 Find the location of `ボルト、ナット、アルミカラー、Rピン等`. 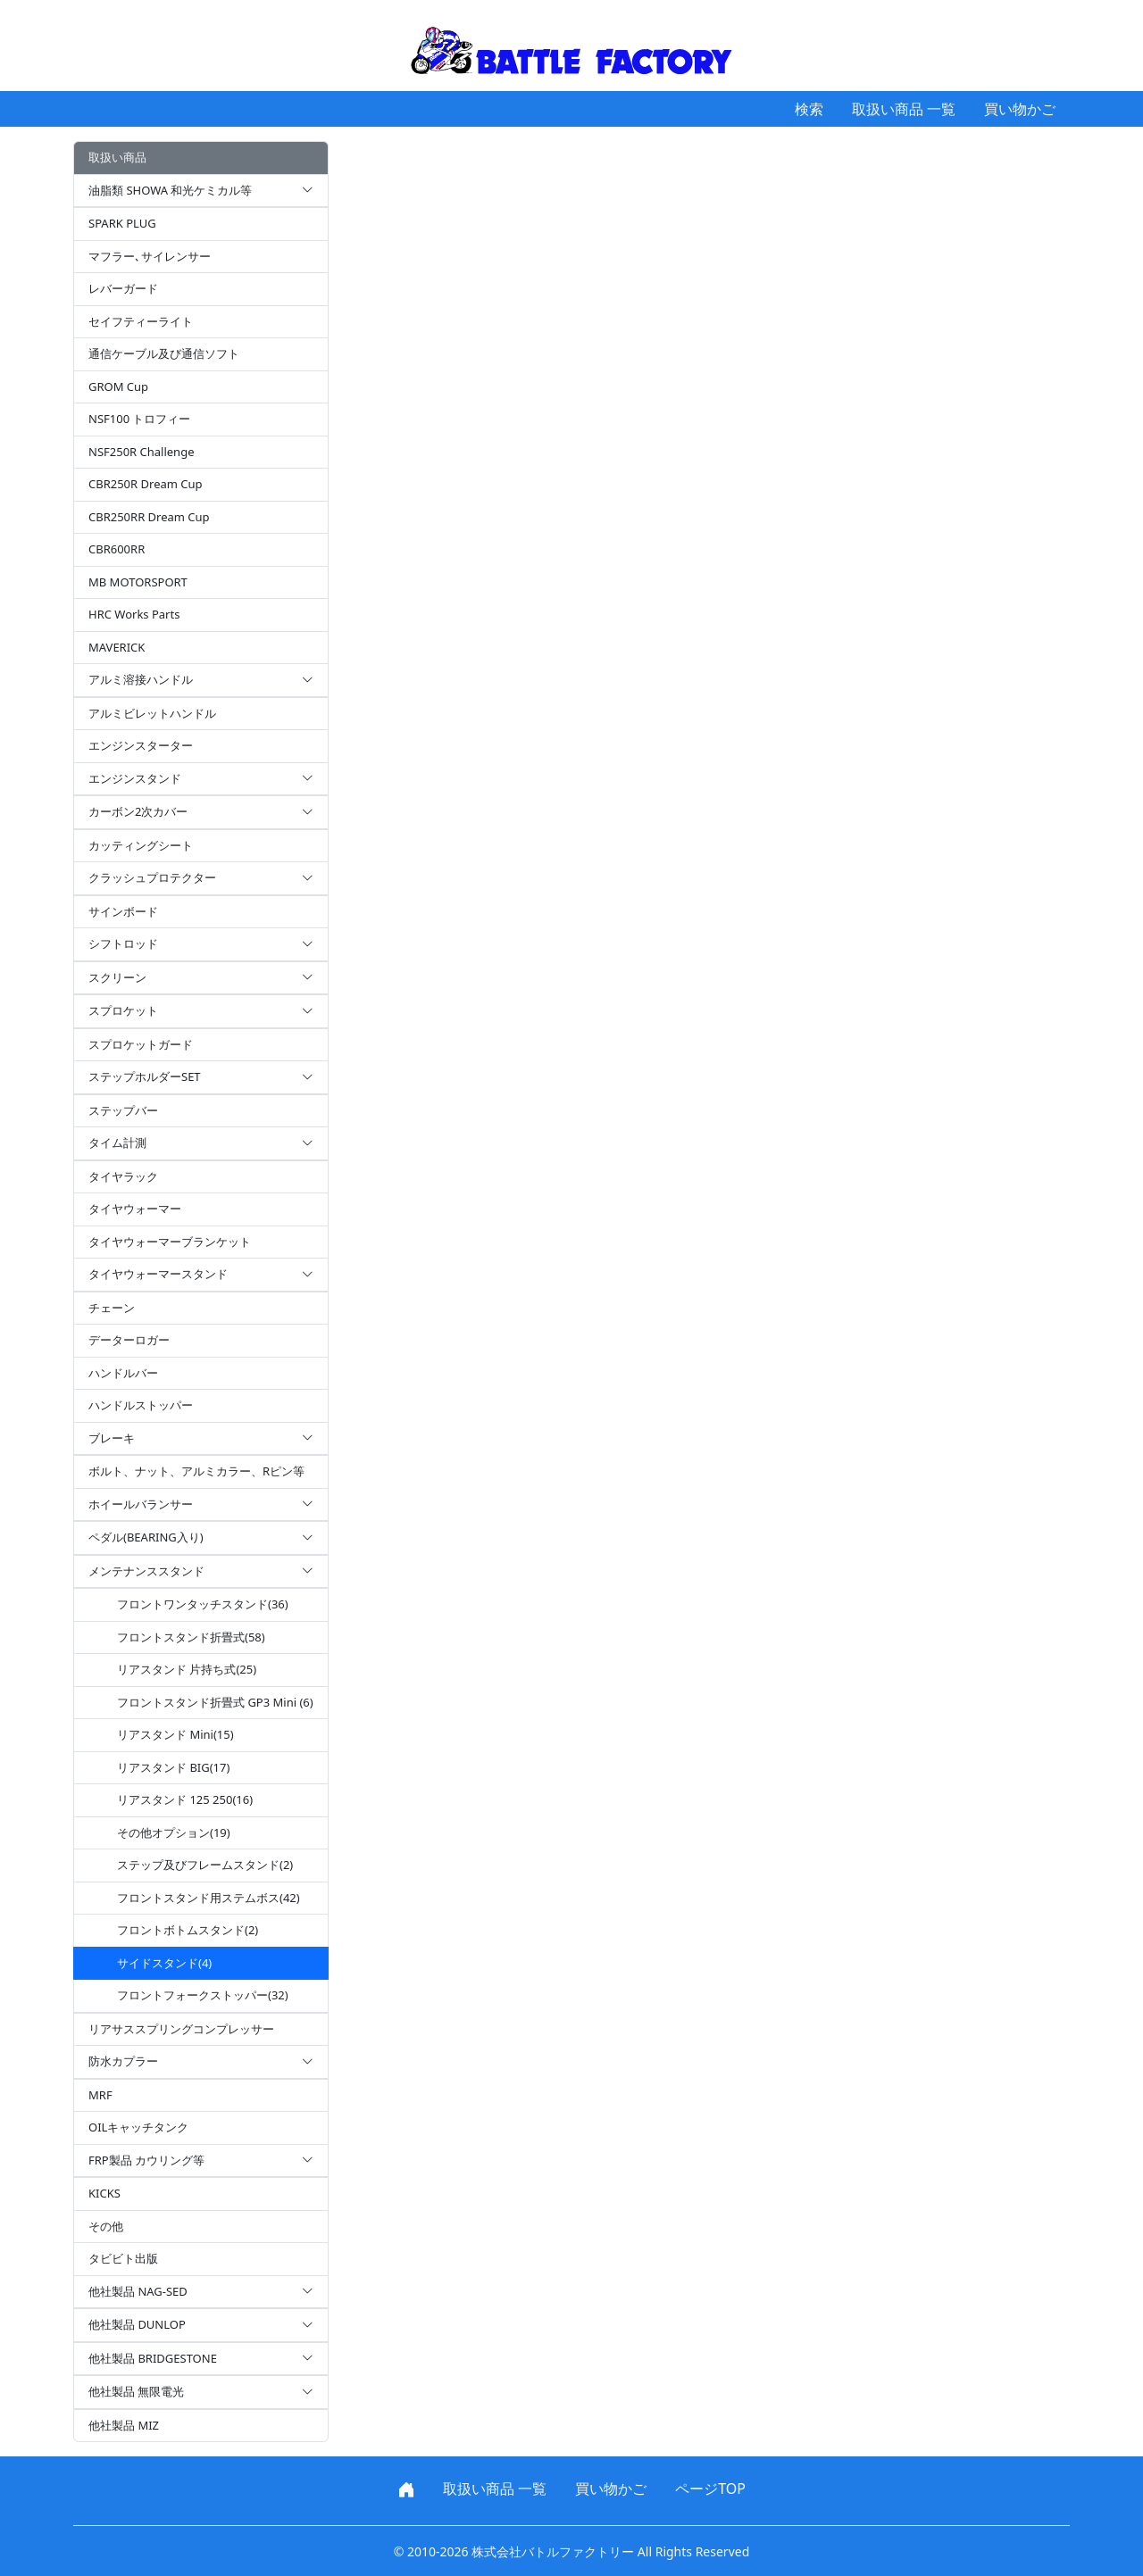

ボルト、ナット、アルミカラー、Rピン等 is located at coordinates (196, 1471).